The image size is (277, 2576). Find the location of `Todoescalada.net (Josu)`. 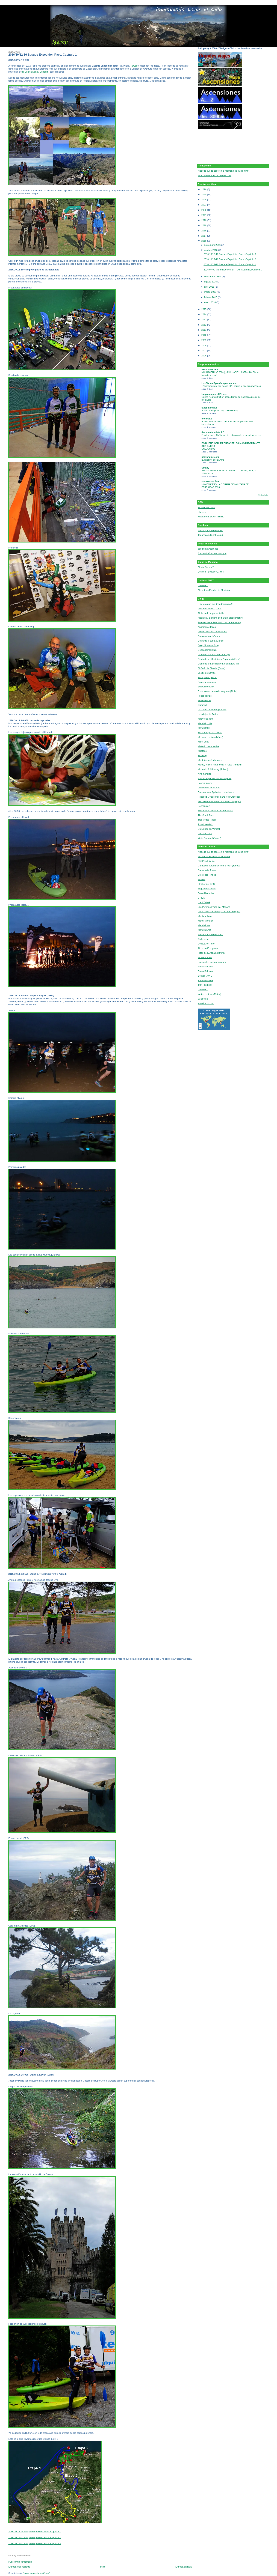

Todoescalada.net (Josu) is located at coordinates (210, 535).